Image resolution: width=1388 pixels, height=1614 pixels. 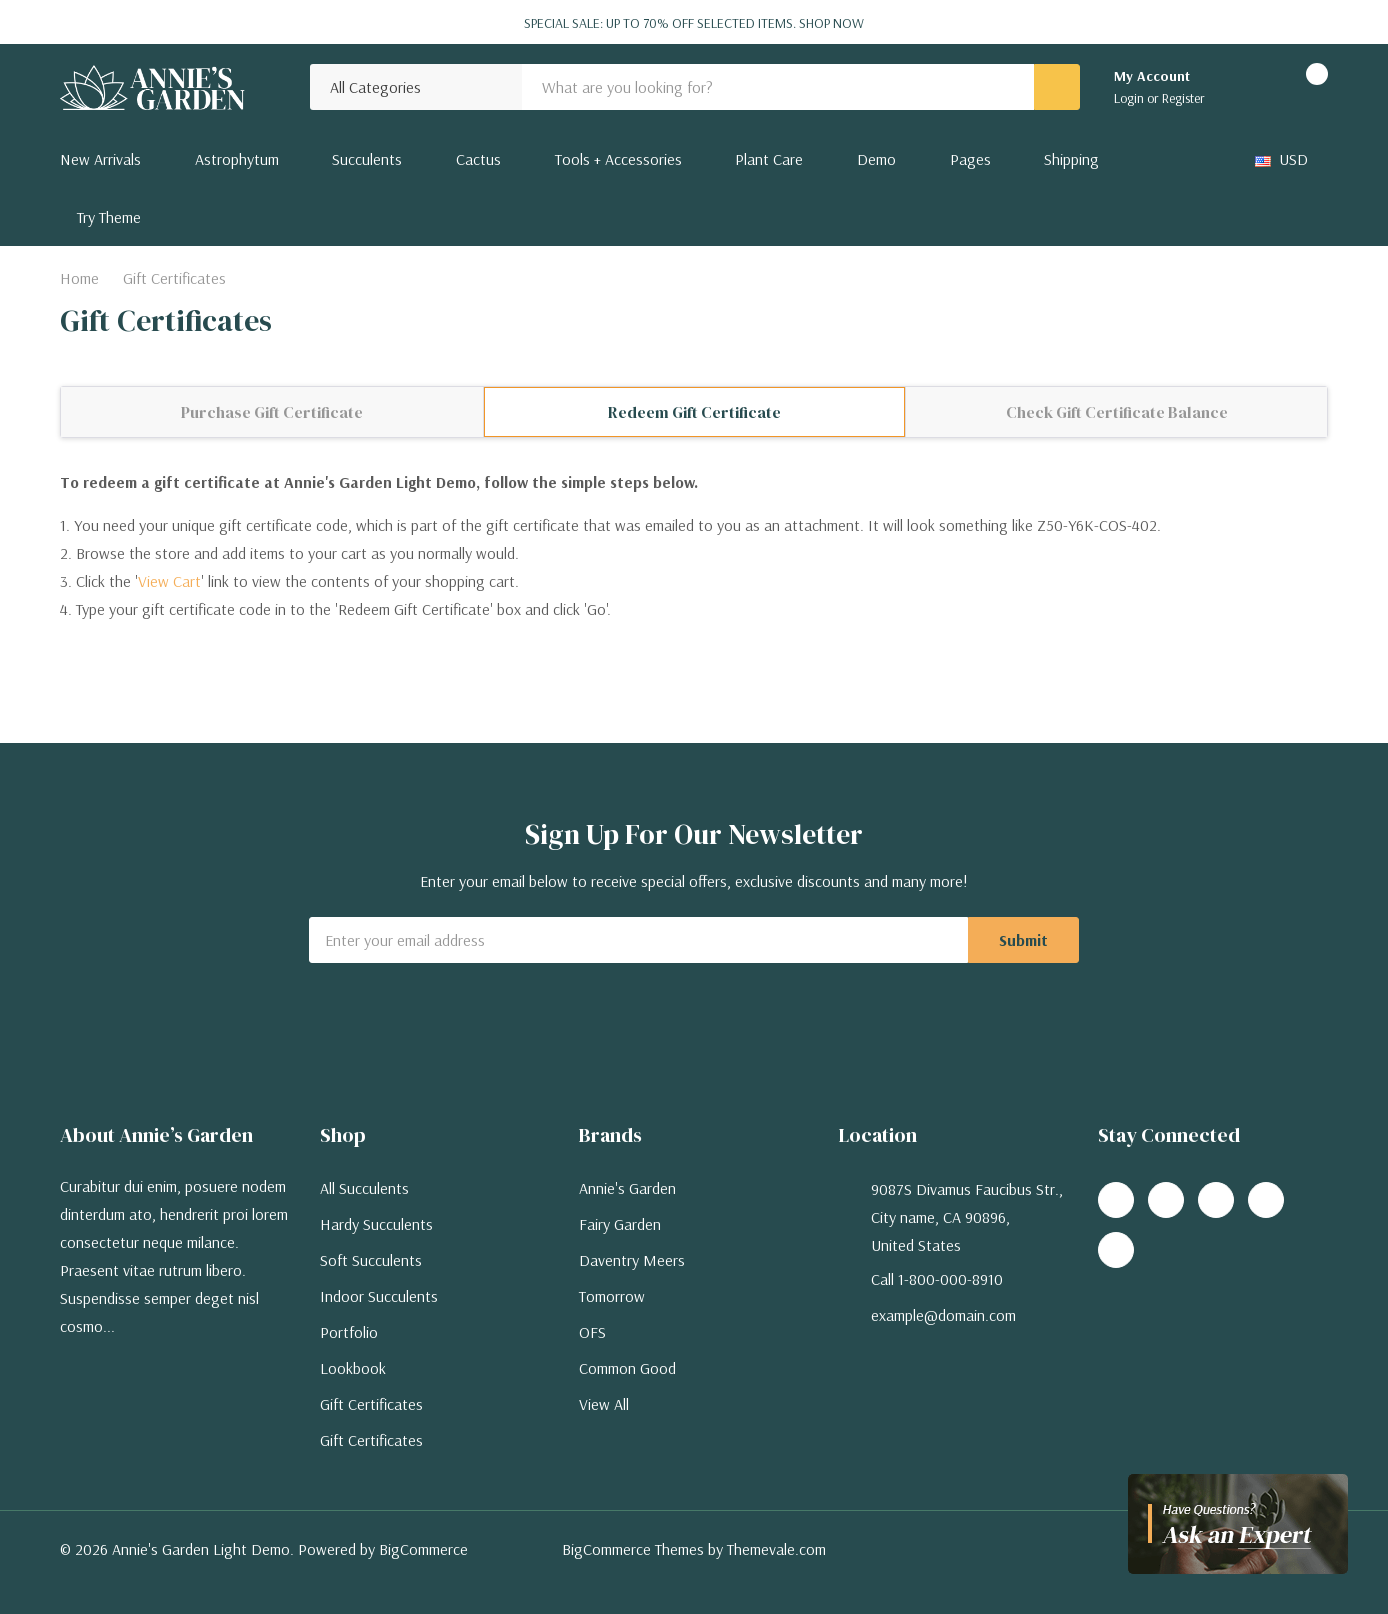 I want to click on [Cart with 0 items], so click(x=1299, y=87).